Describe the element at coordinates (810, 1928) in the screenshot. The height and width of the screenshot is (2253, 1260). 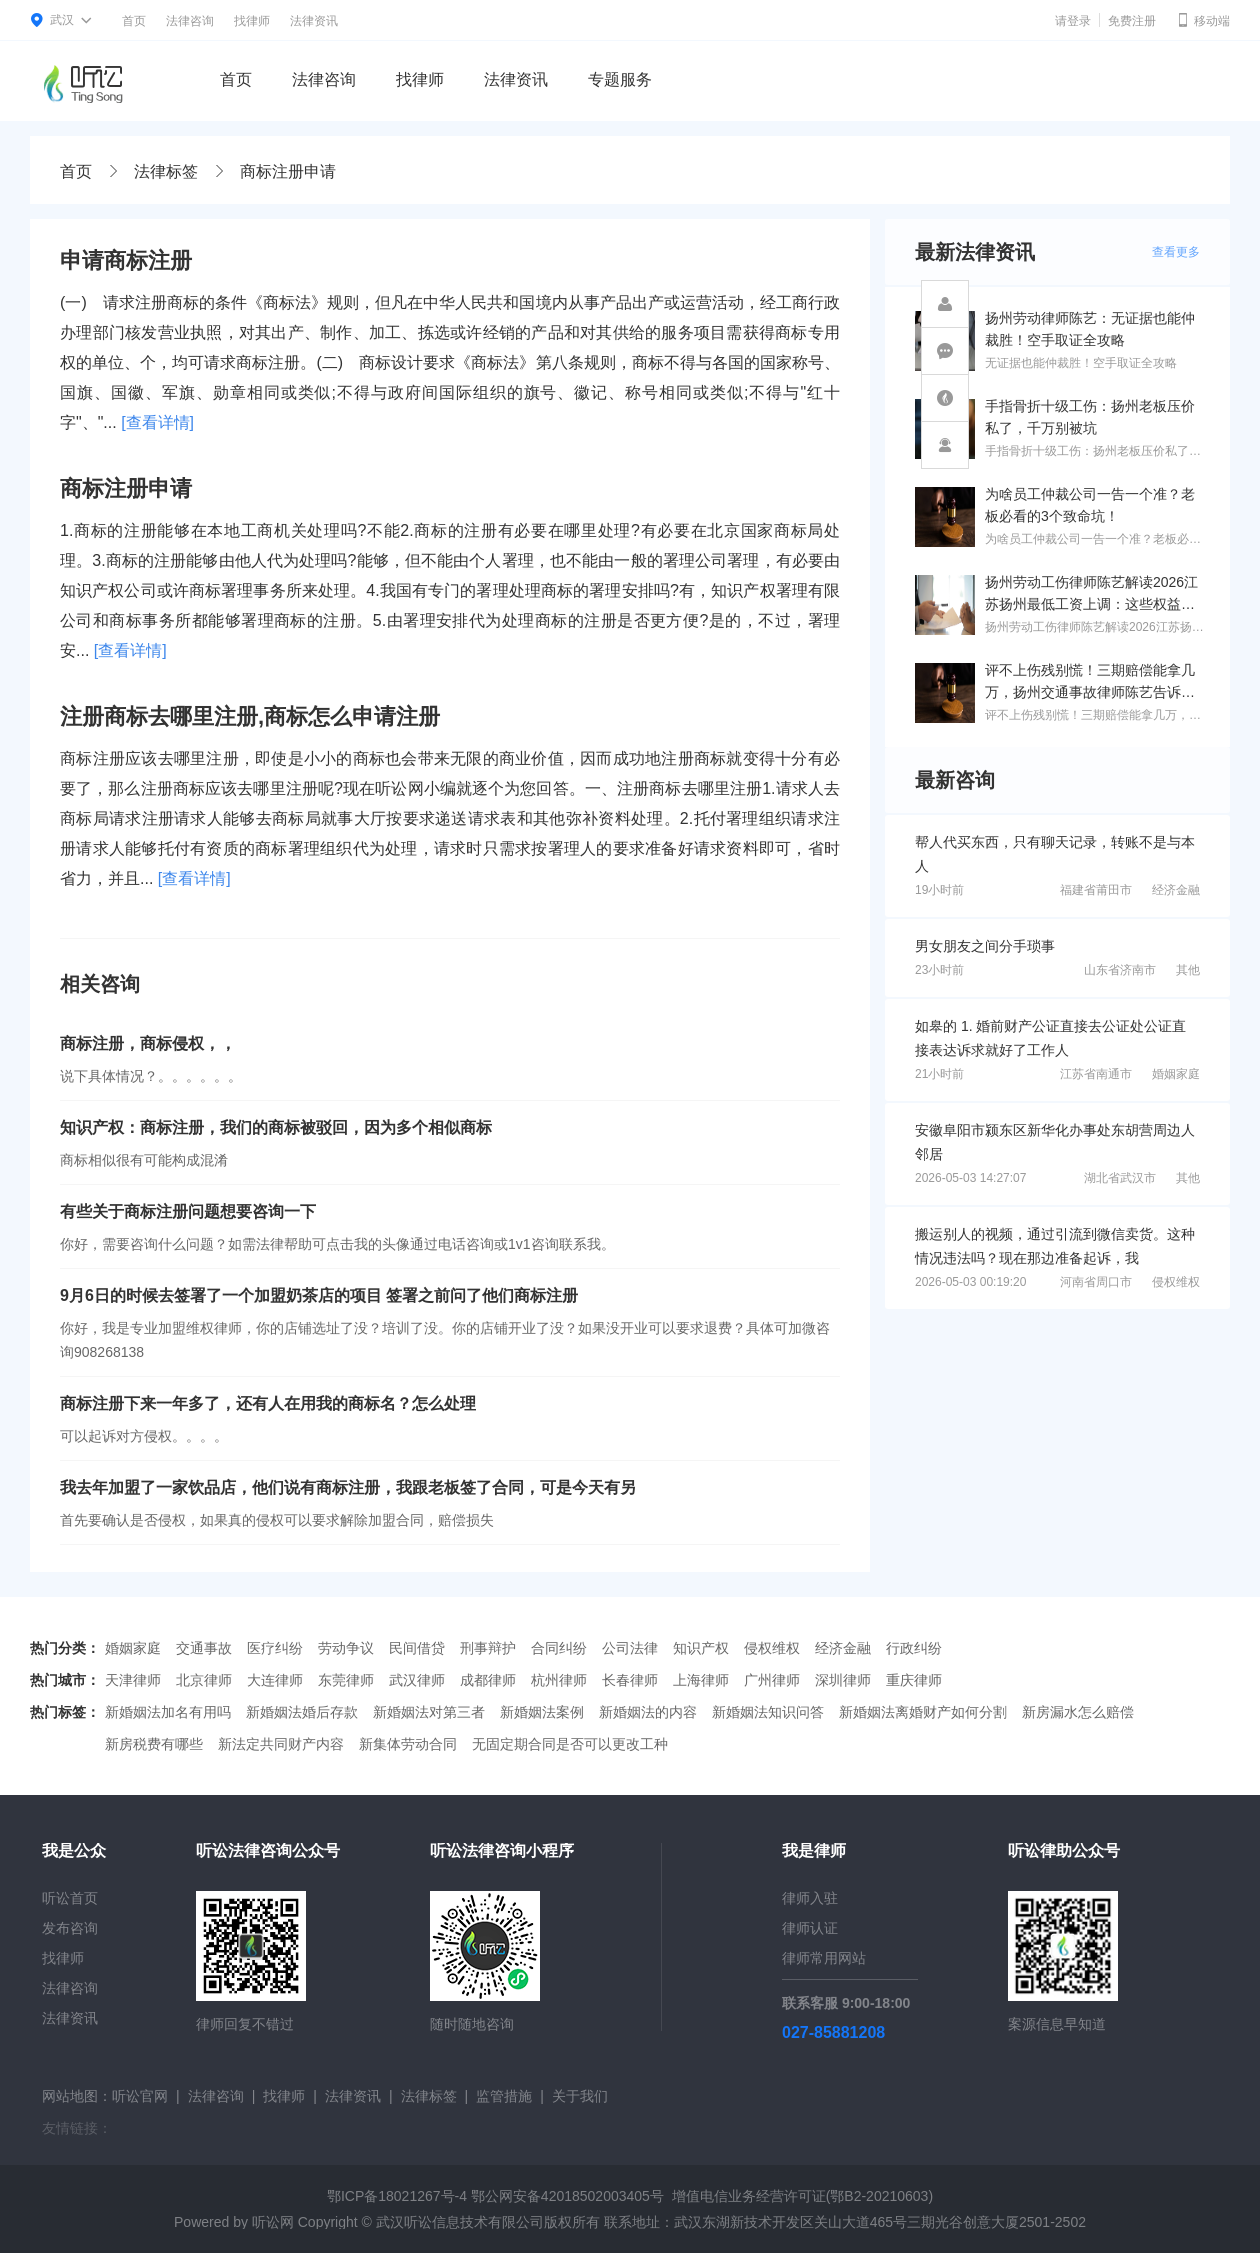
I see `律师认证` at that location.